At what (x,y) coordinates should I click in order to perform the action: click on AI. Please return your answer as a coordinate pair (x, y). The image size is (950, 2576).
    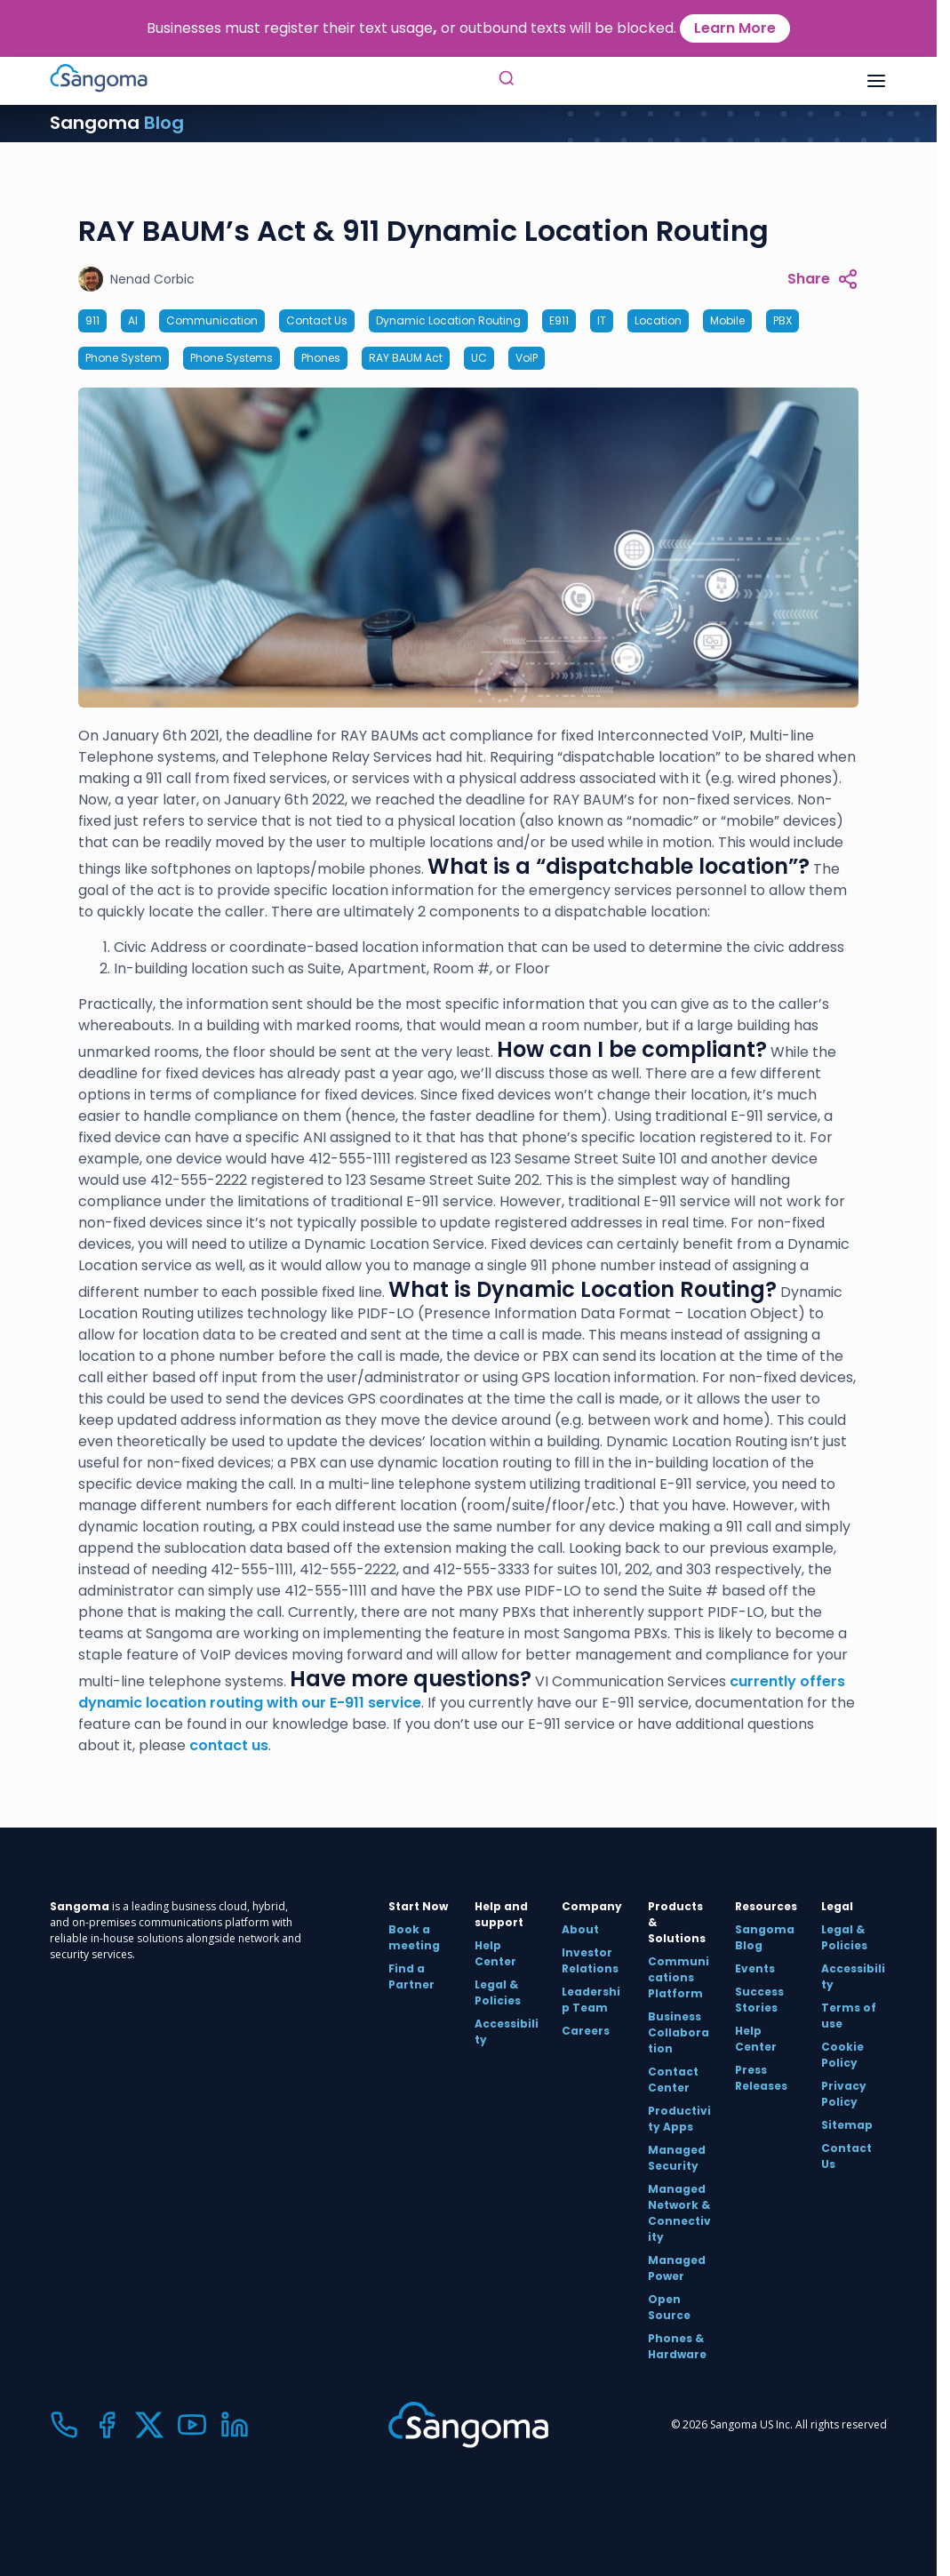
    Looking at the image, I should click on (133, 320).